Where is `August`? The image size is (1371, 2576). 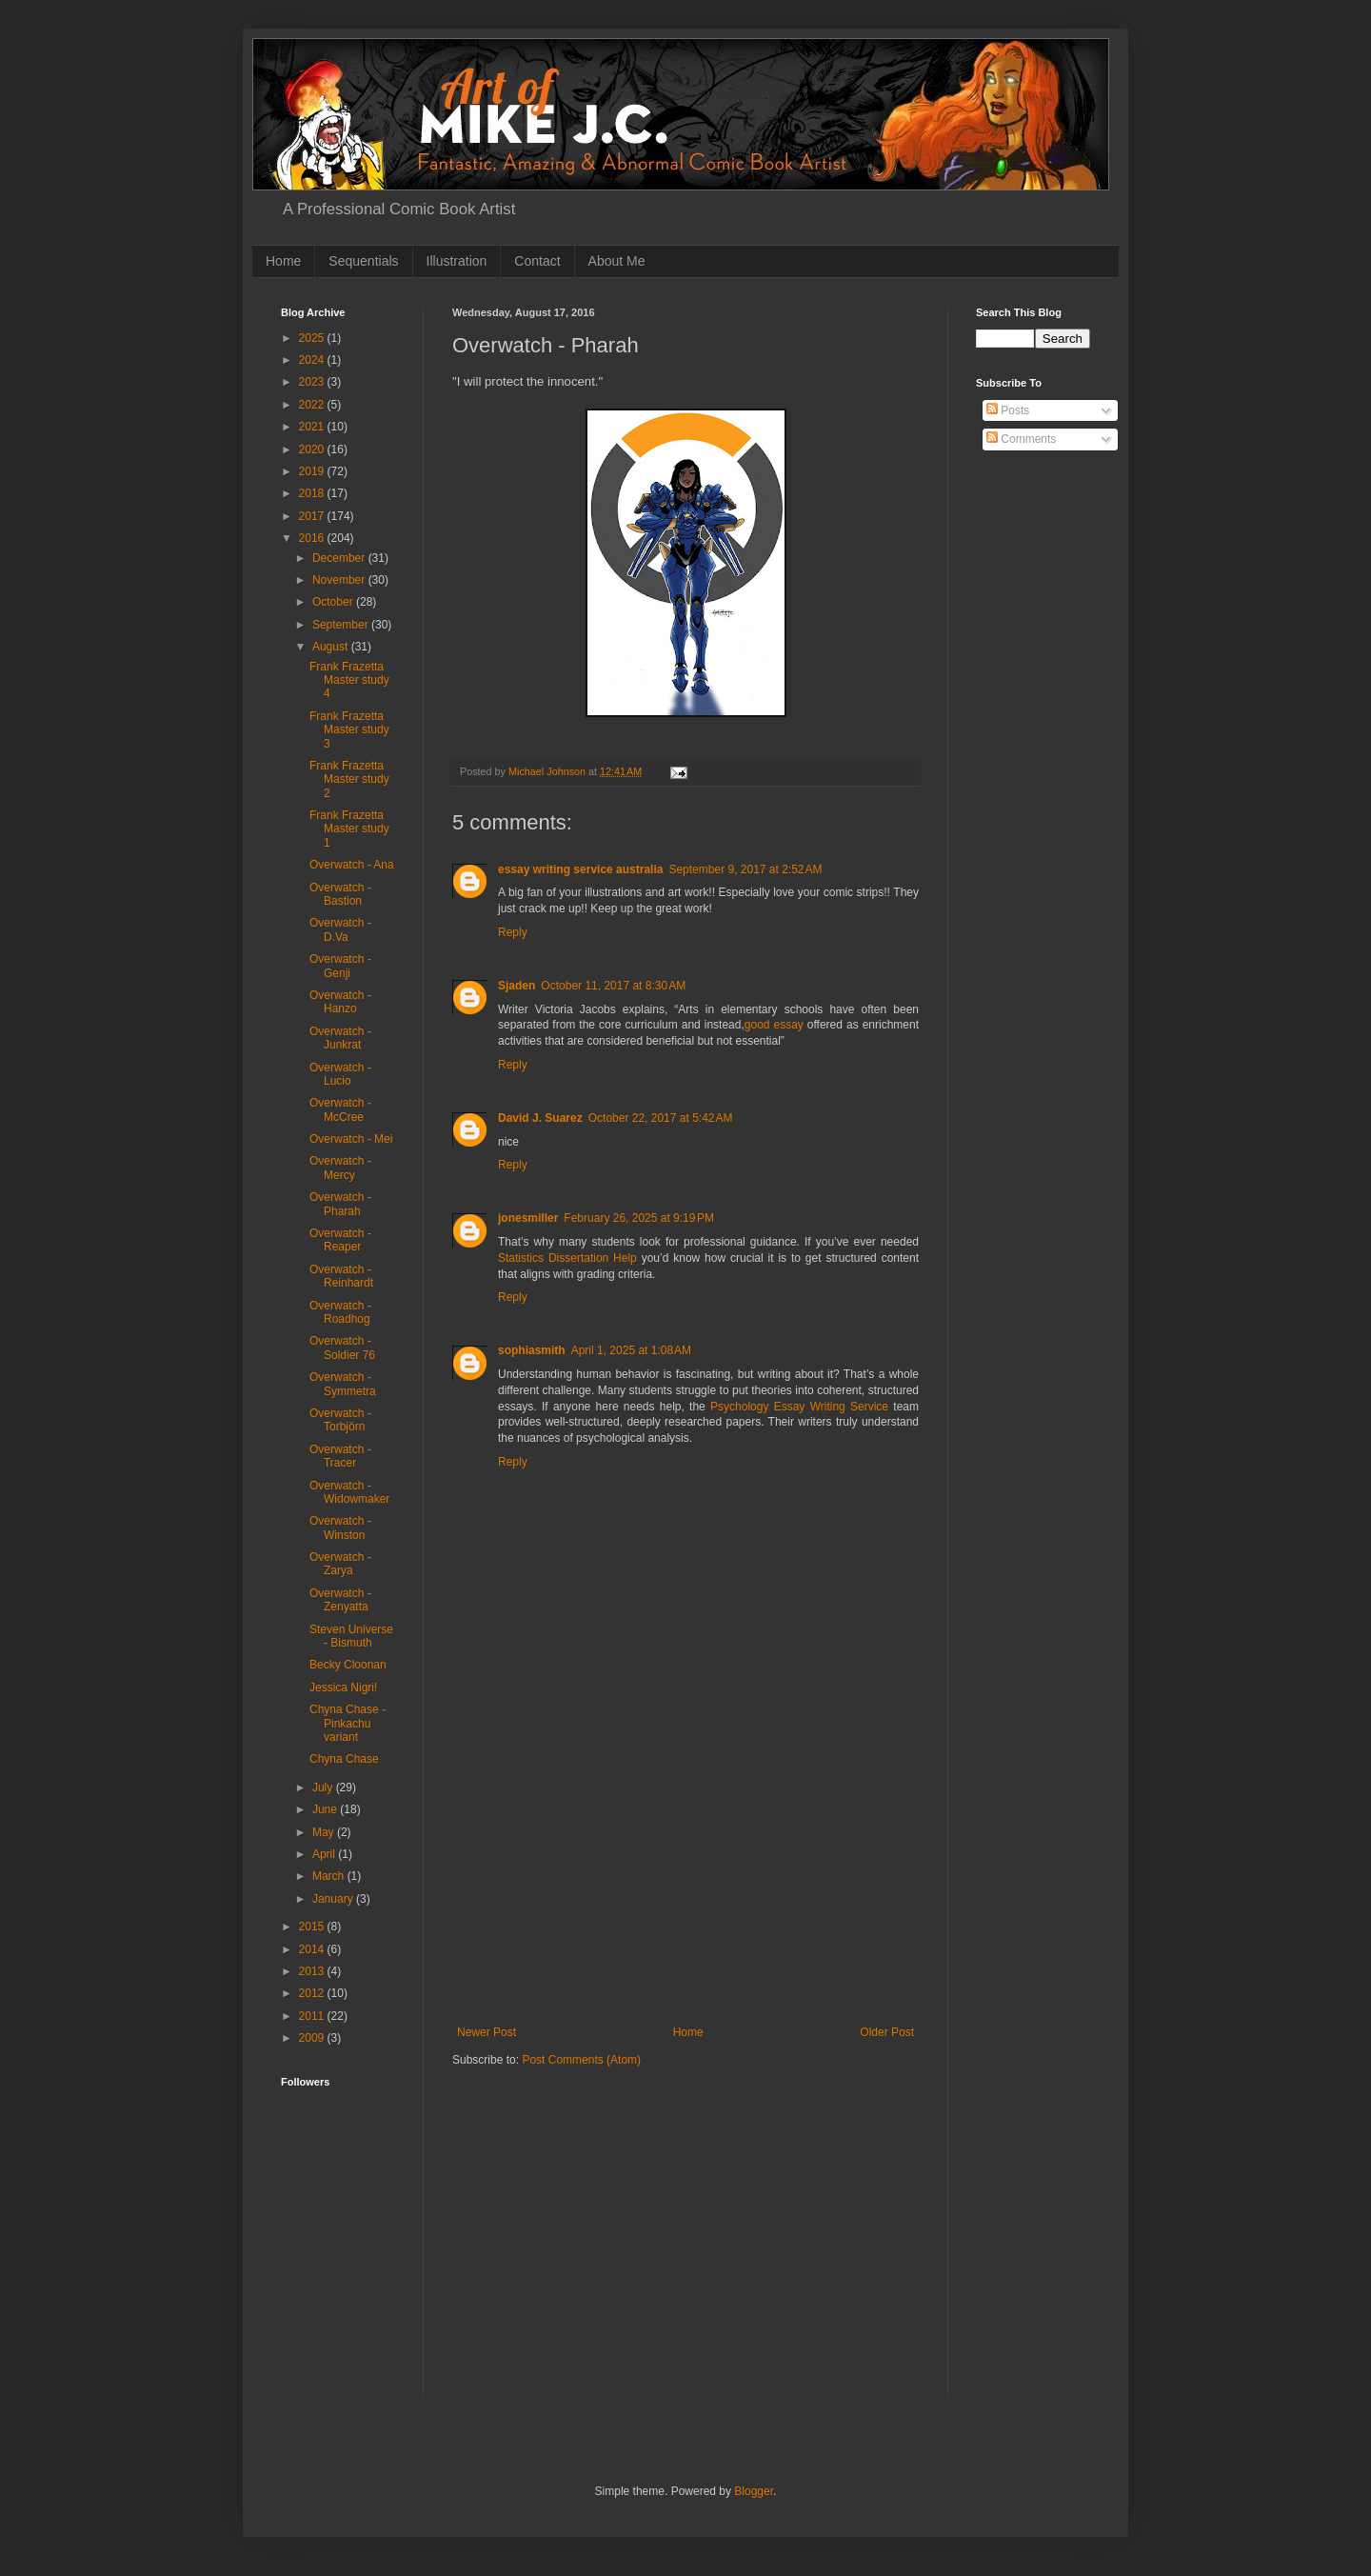 August is located at coordinates (331, 646).